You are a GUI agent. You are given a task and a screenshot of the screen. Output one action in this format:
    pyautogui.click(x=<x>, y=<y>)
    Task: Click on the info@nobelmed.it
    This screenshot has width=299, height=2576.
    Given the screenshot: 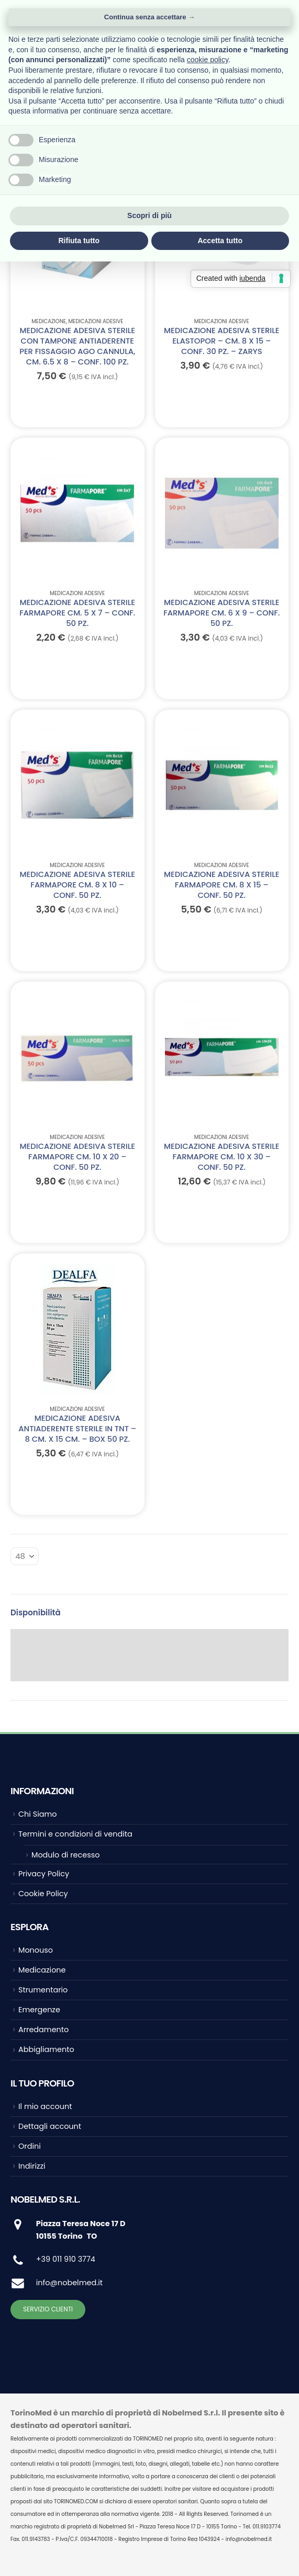 What is the action you would take?
    pyautogui.click(x=69, y=2282)
    